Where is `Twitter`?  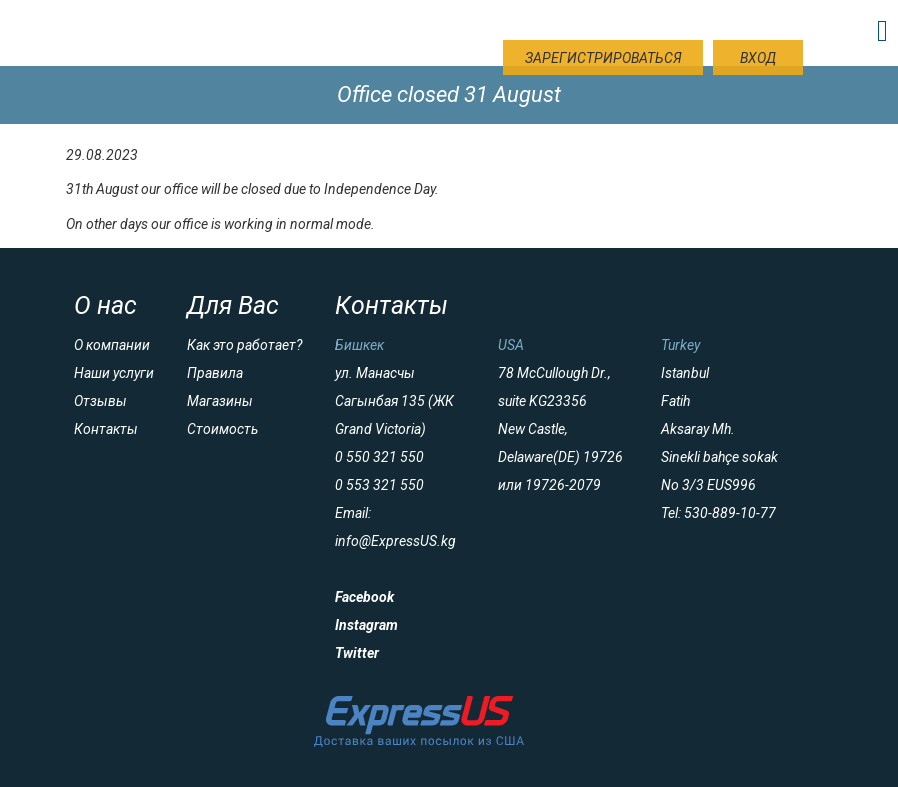
Twitter is located at coordinates (357, 653).